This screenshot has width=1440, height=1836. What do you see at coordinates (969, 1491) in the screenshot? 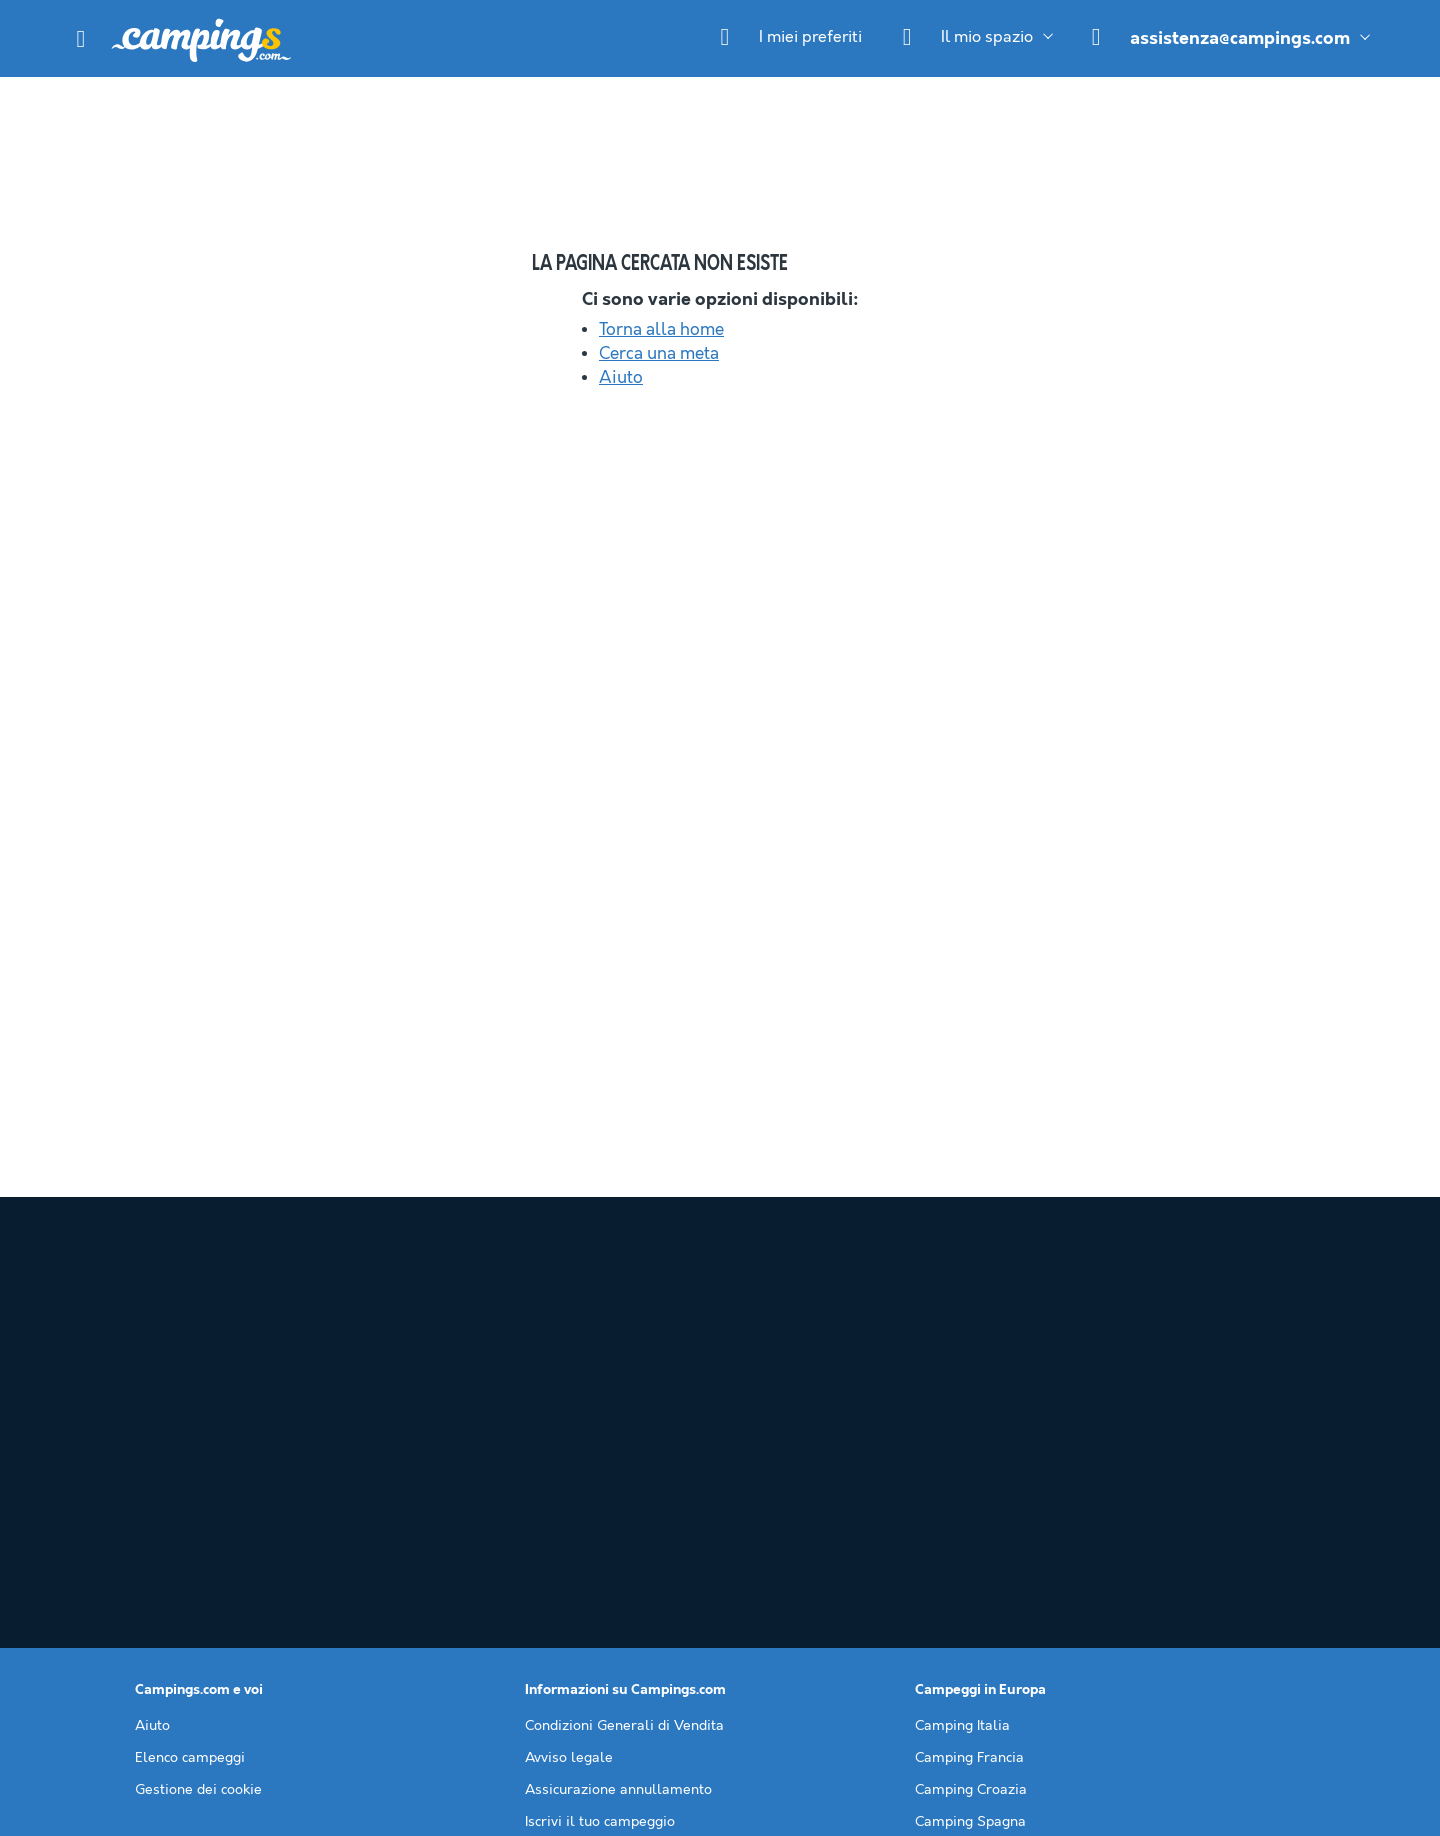
I see `Camping Francia` at bounding box center [969, 1491].